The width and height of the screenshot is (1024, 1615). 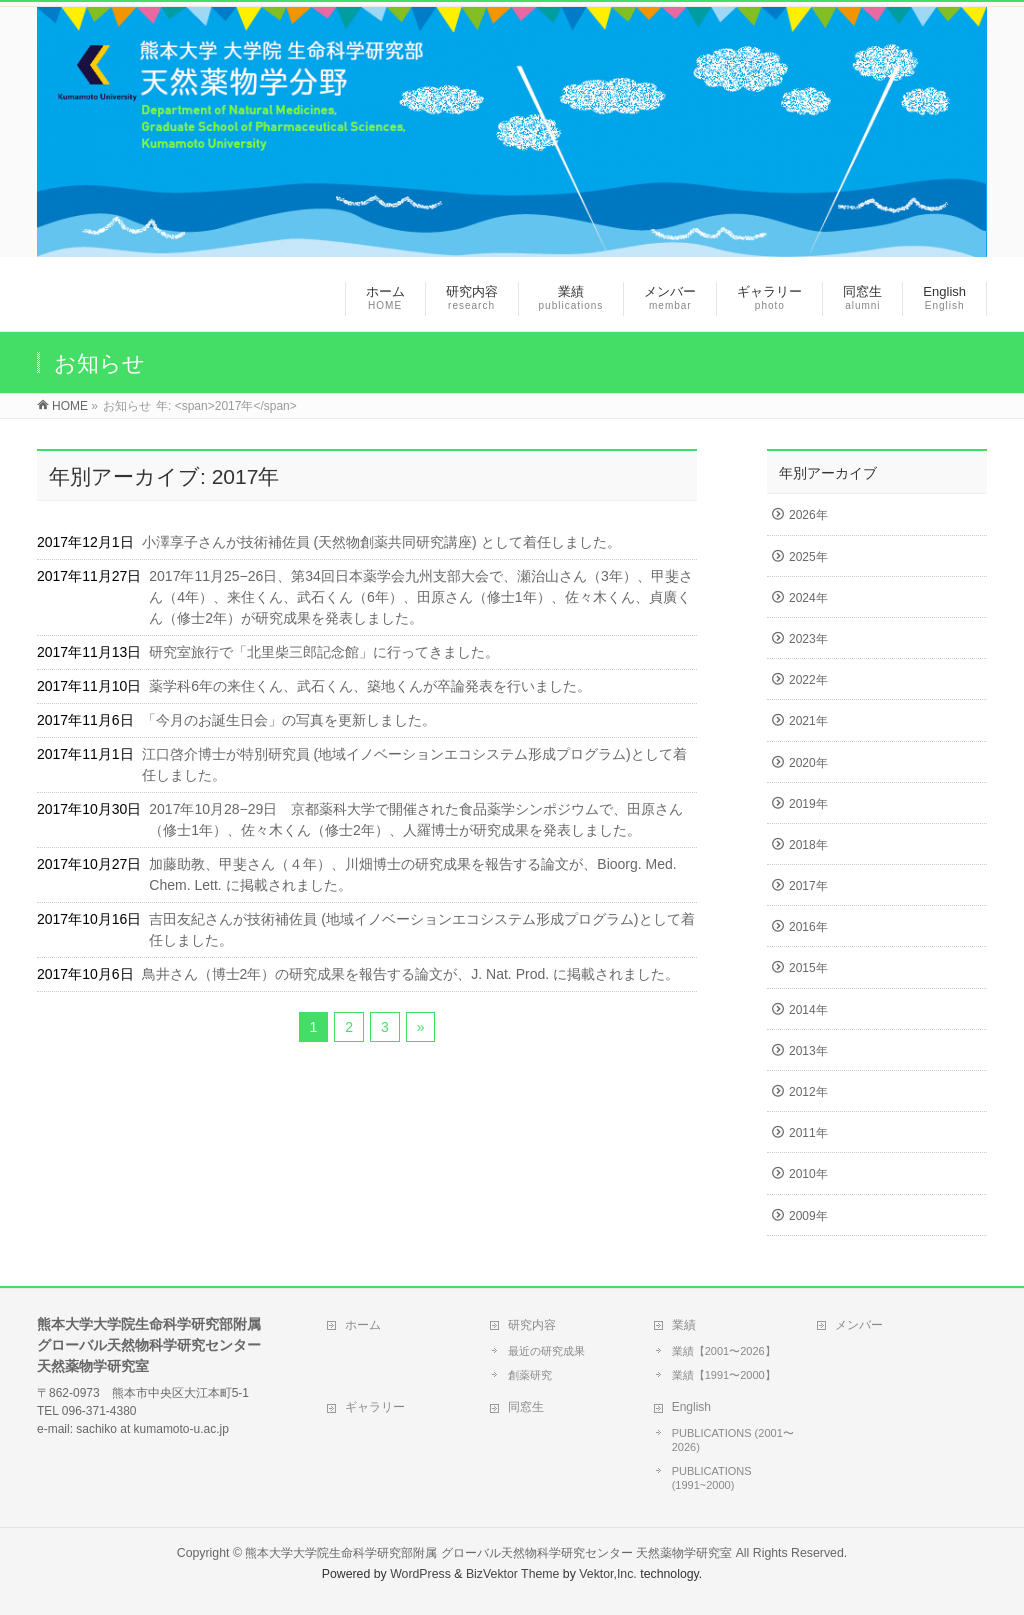 What do you see at coordinates (526, 1407) in the screenshot?
I see `同窓生` at bounding box center [526, 1407].